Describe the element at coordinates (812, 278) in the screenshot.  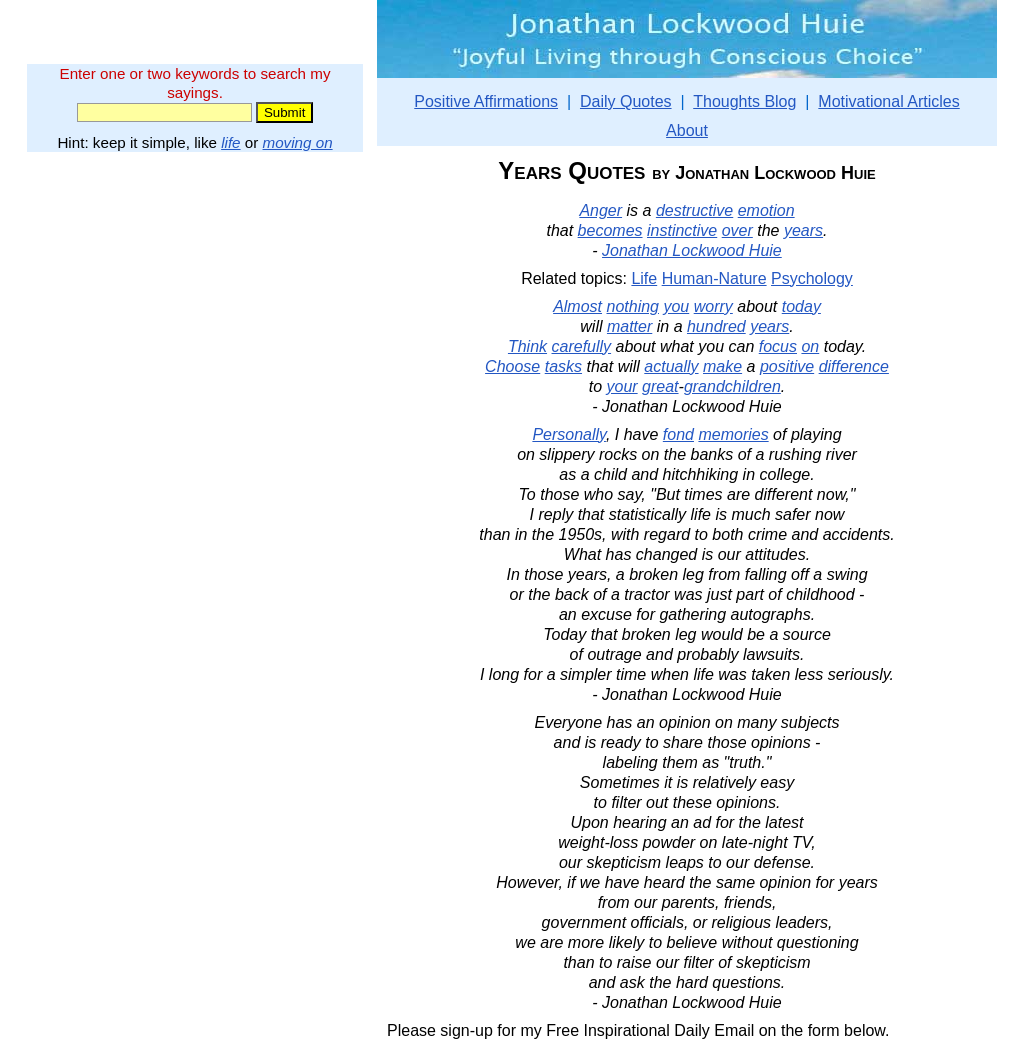
I see `Psychology` at that location.